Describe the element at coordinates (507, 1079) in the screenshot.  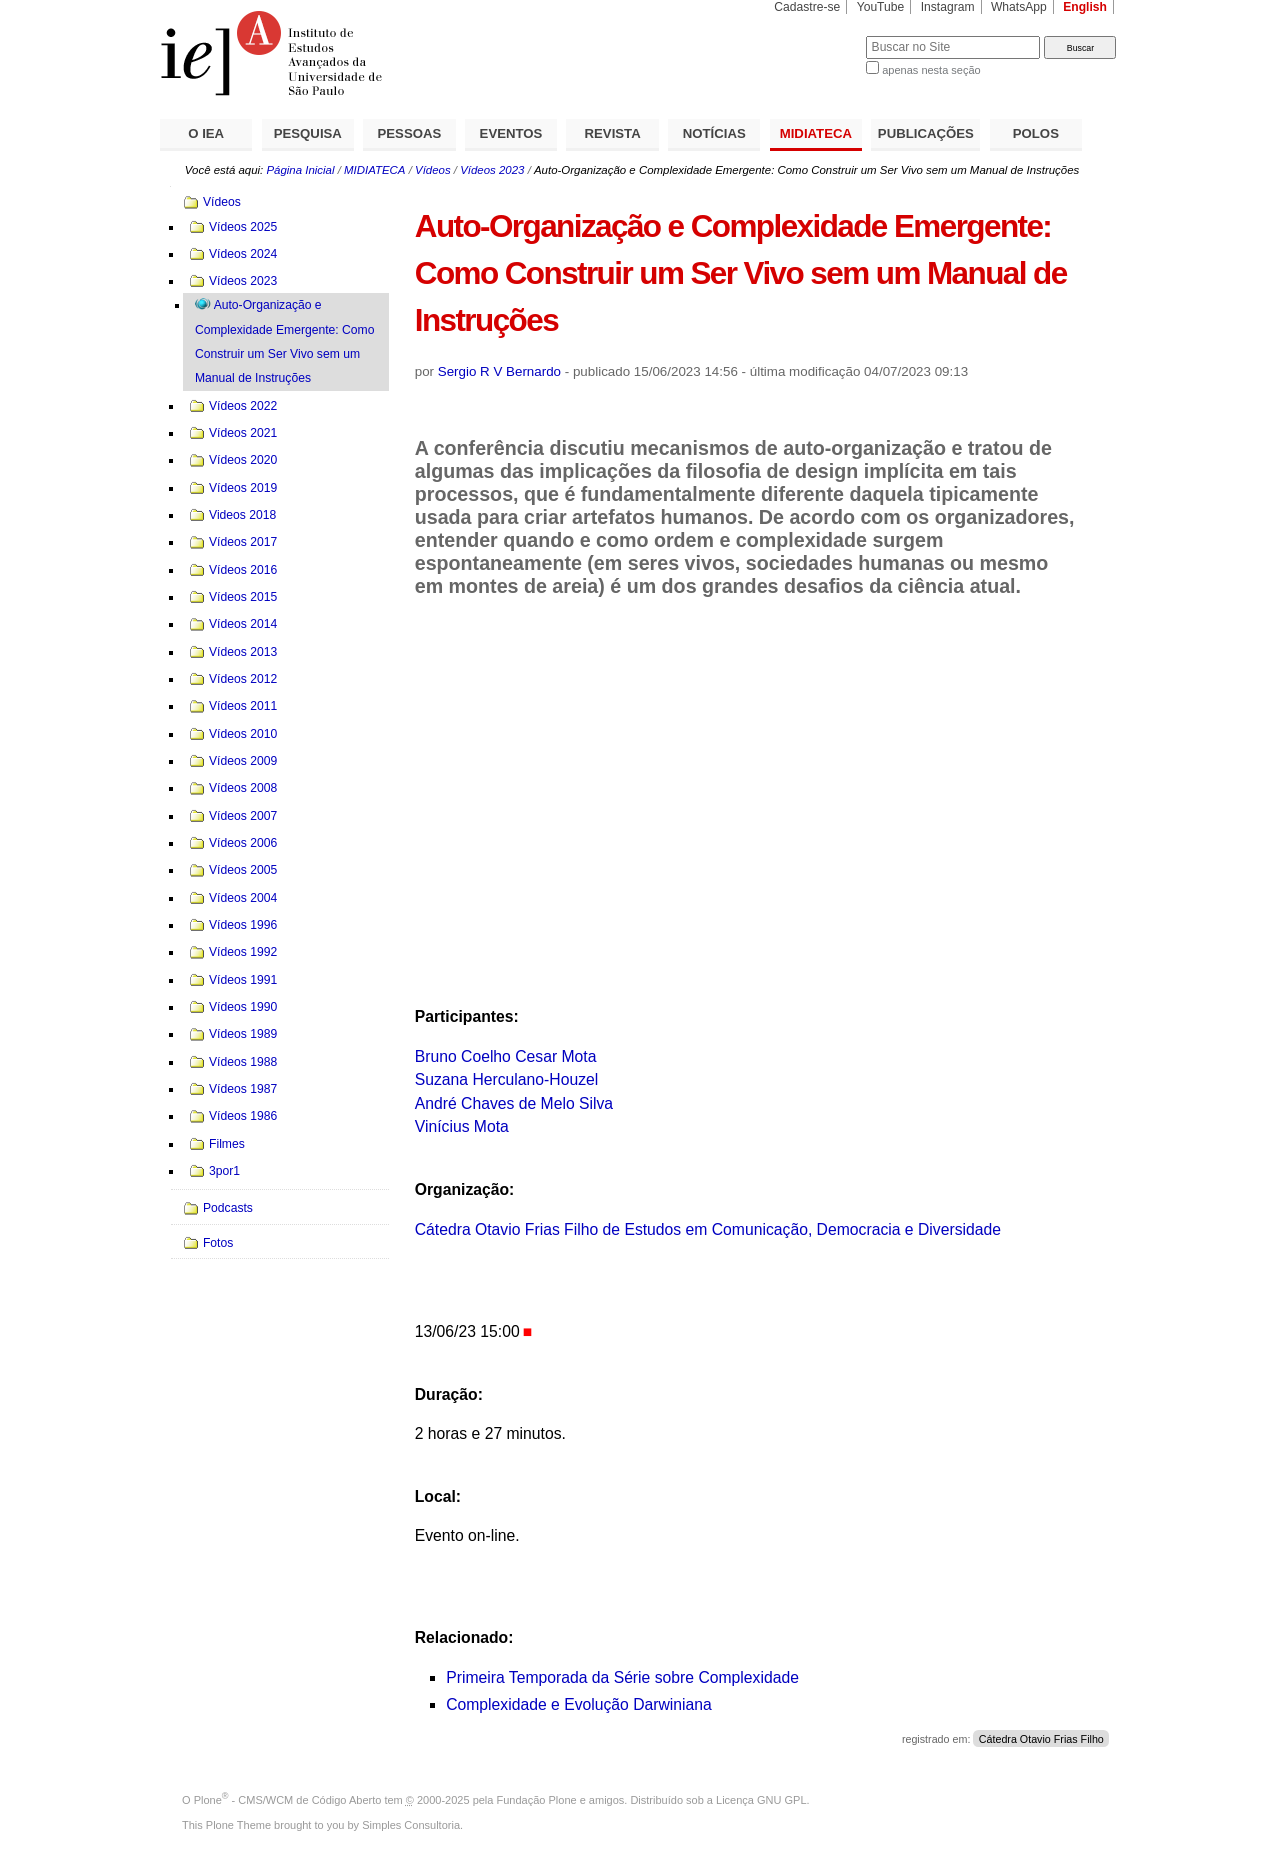
I see `Suzana Herculano-Houzel` at that location.